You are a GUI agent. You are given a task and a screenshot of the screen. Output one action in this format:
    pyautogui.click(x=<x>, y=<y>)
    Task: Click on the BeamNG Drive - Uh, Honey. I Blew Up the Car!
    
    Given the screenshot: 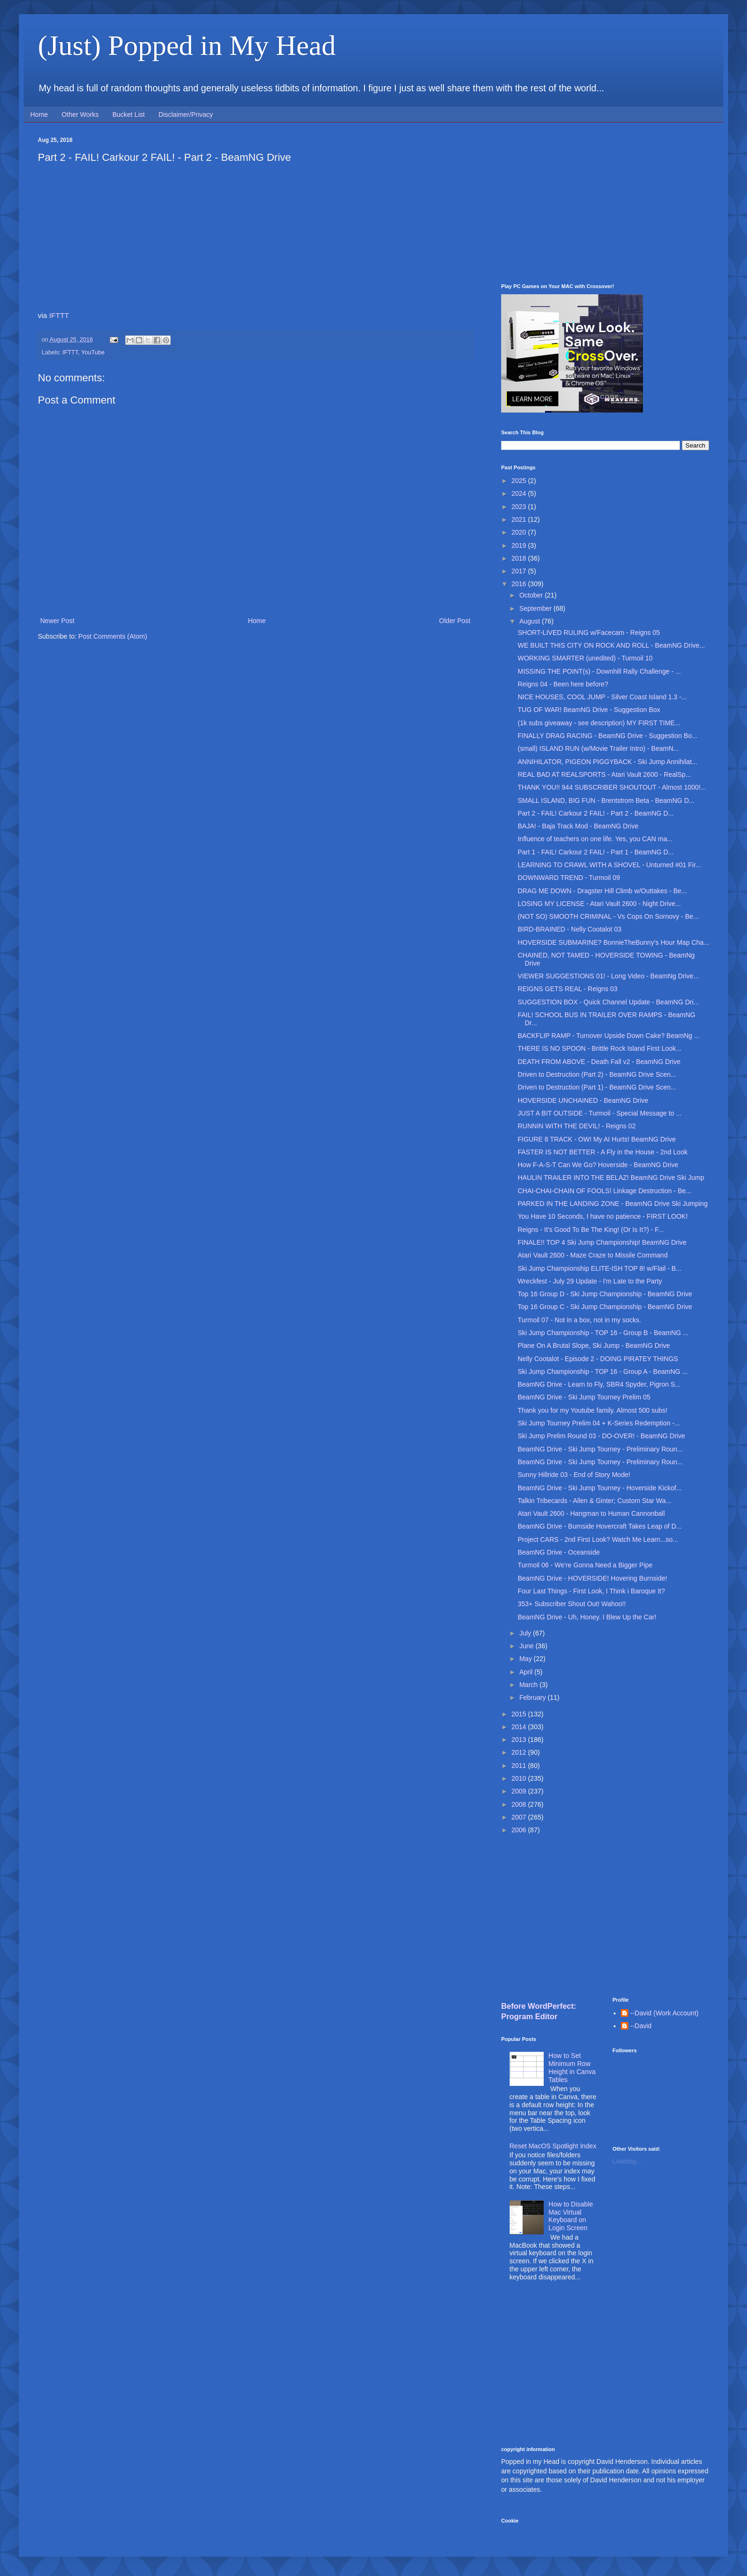 What is the action you would take?
    pyautogui.click(x=587, y=1617)
    